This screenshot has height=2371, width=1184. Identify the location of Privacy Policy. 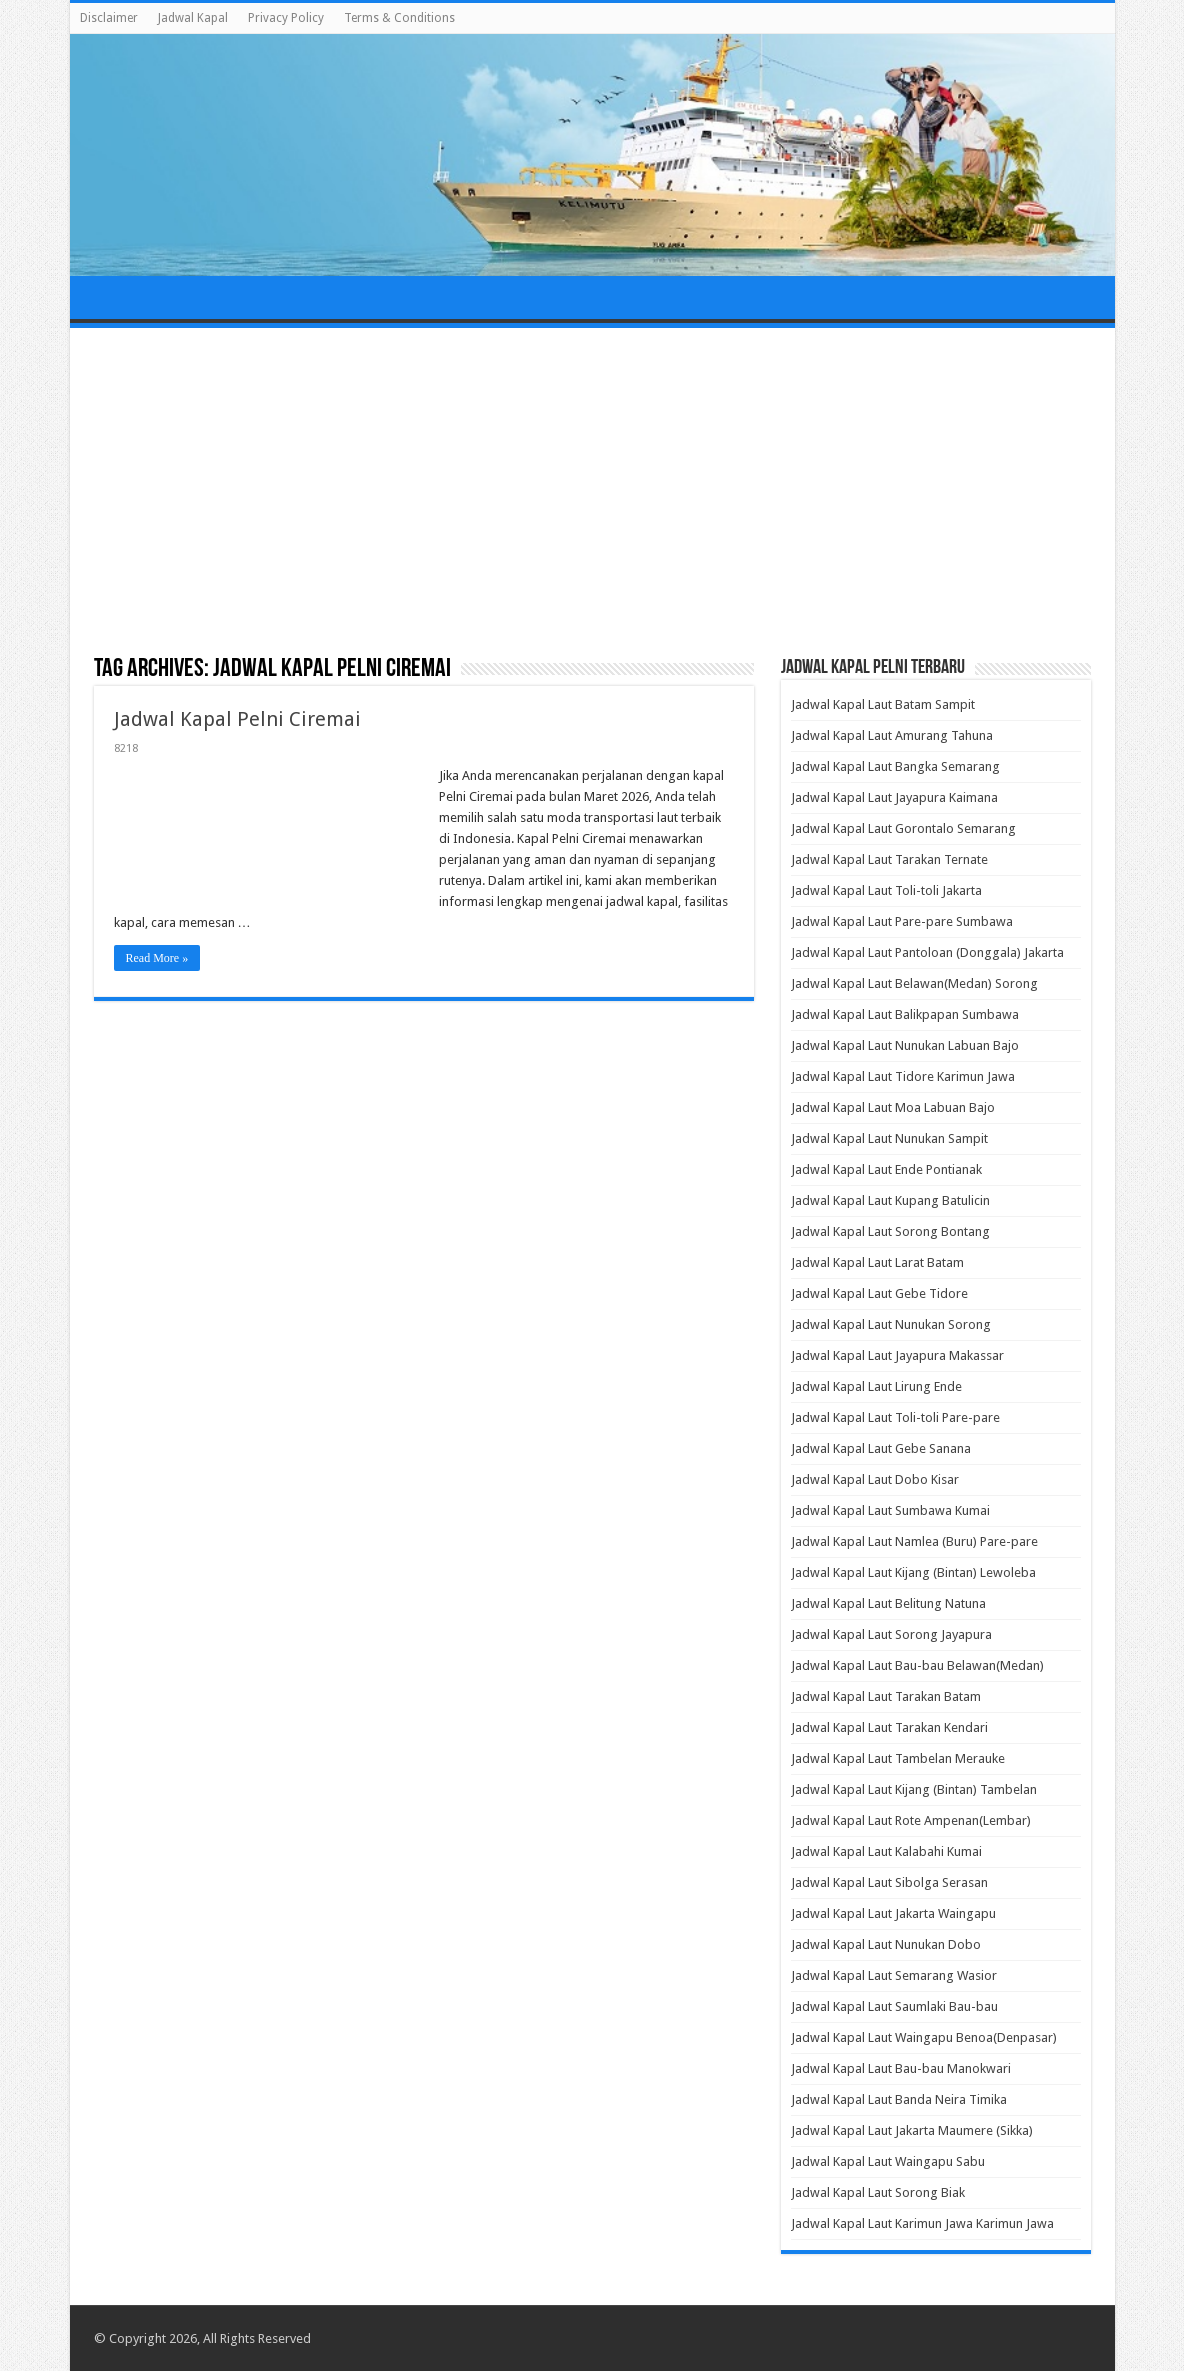
(286, 18).